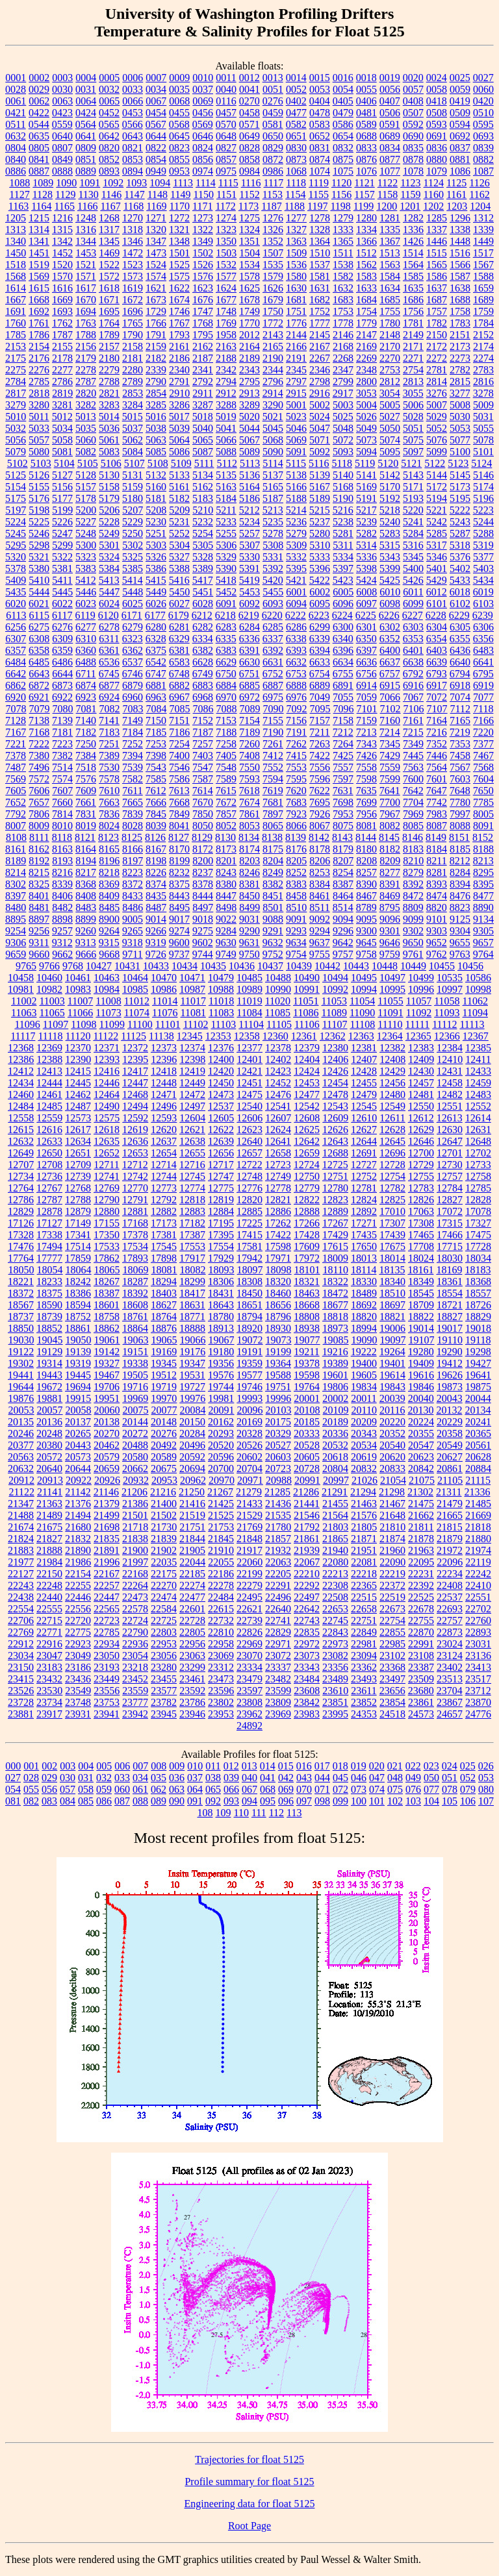 The height and width of the screenshot is (2576, 499). What do you see at coordinates (421, 1152) in the screenshot?
I see `12700` at bounding box center [421, 1152].